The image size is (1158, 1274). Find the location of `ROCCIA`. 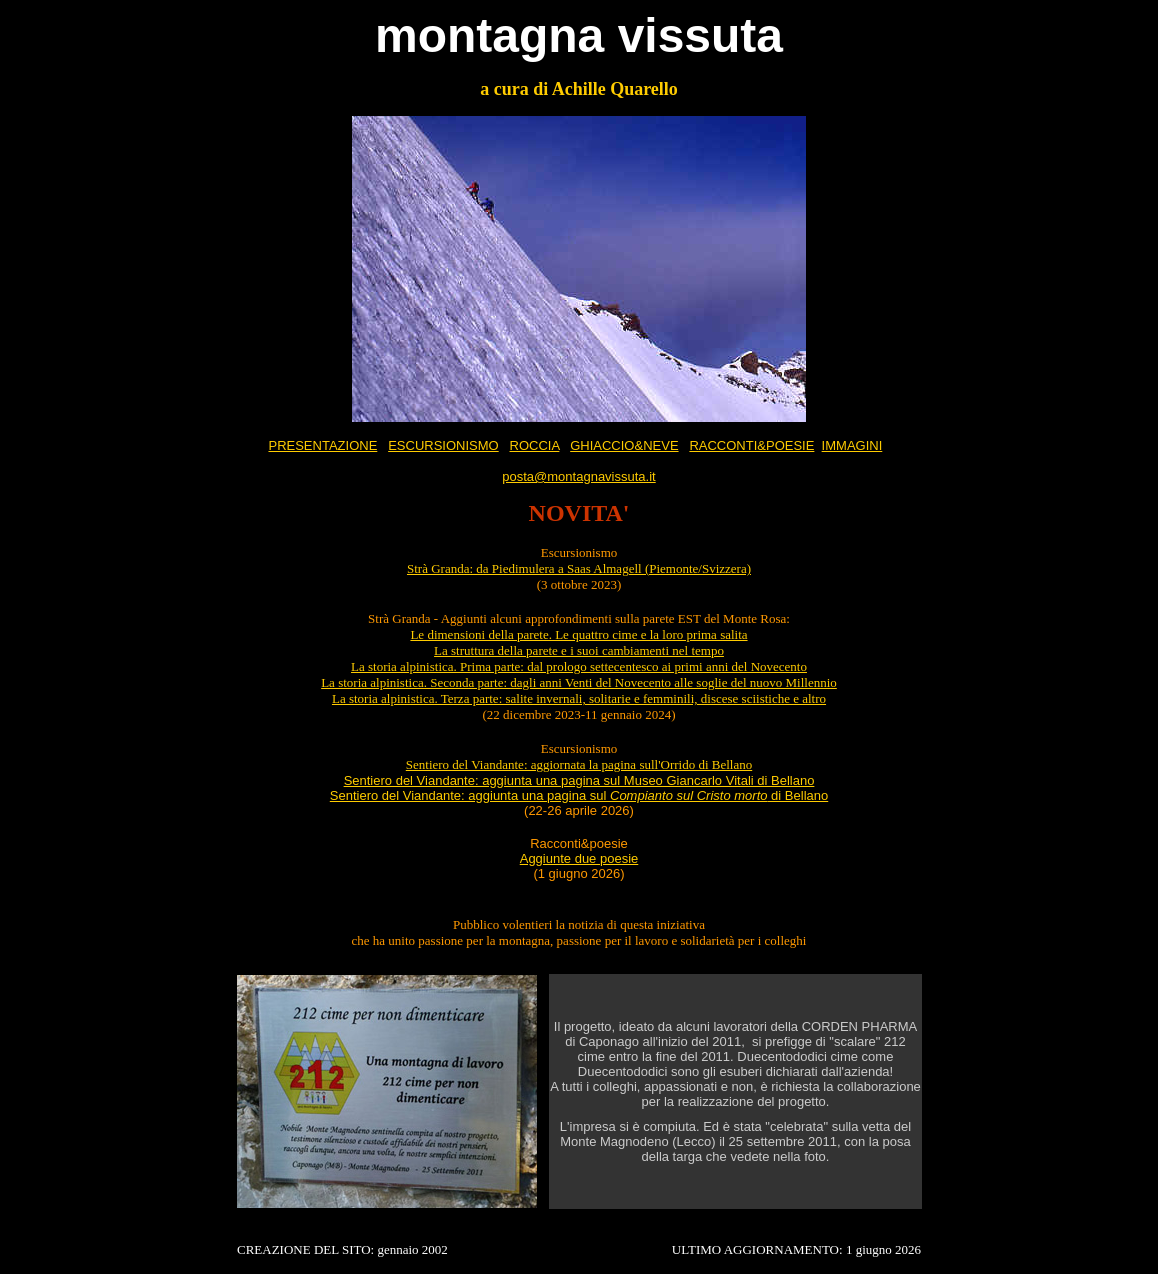

ROCCIA is located at coordinates (535, 445).